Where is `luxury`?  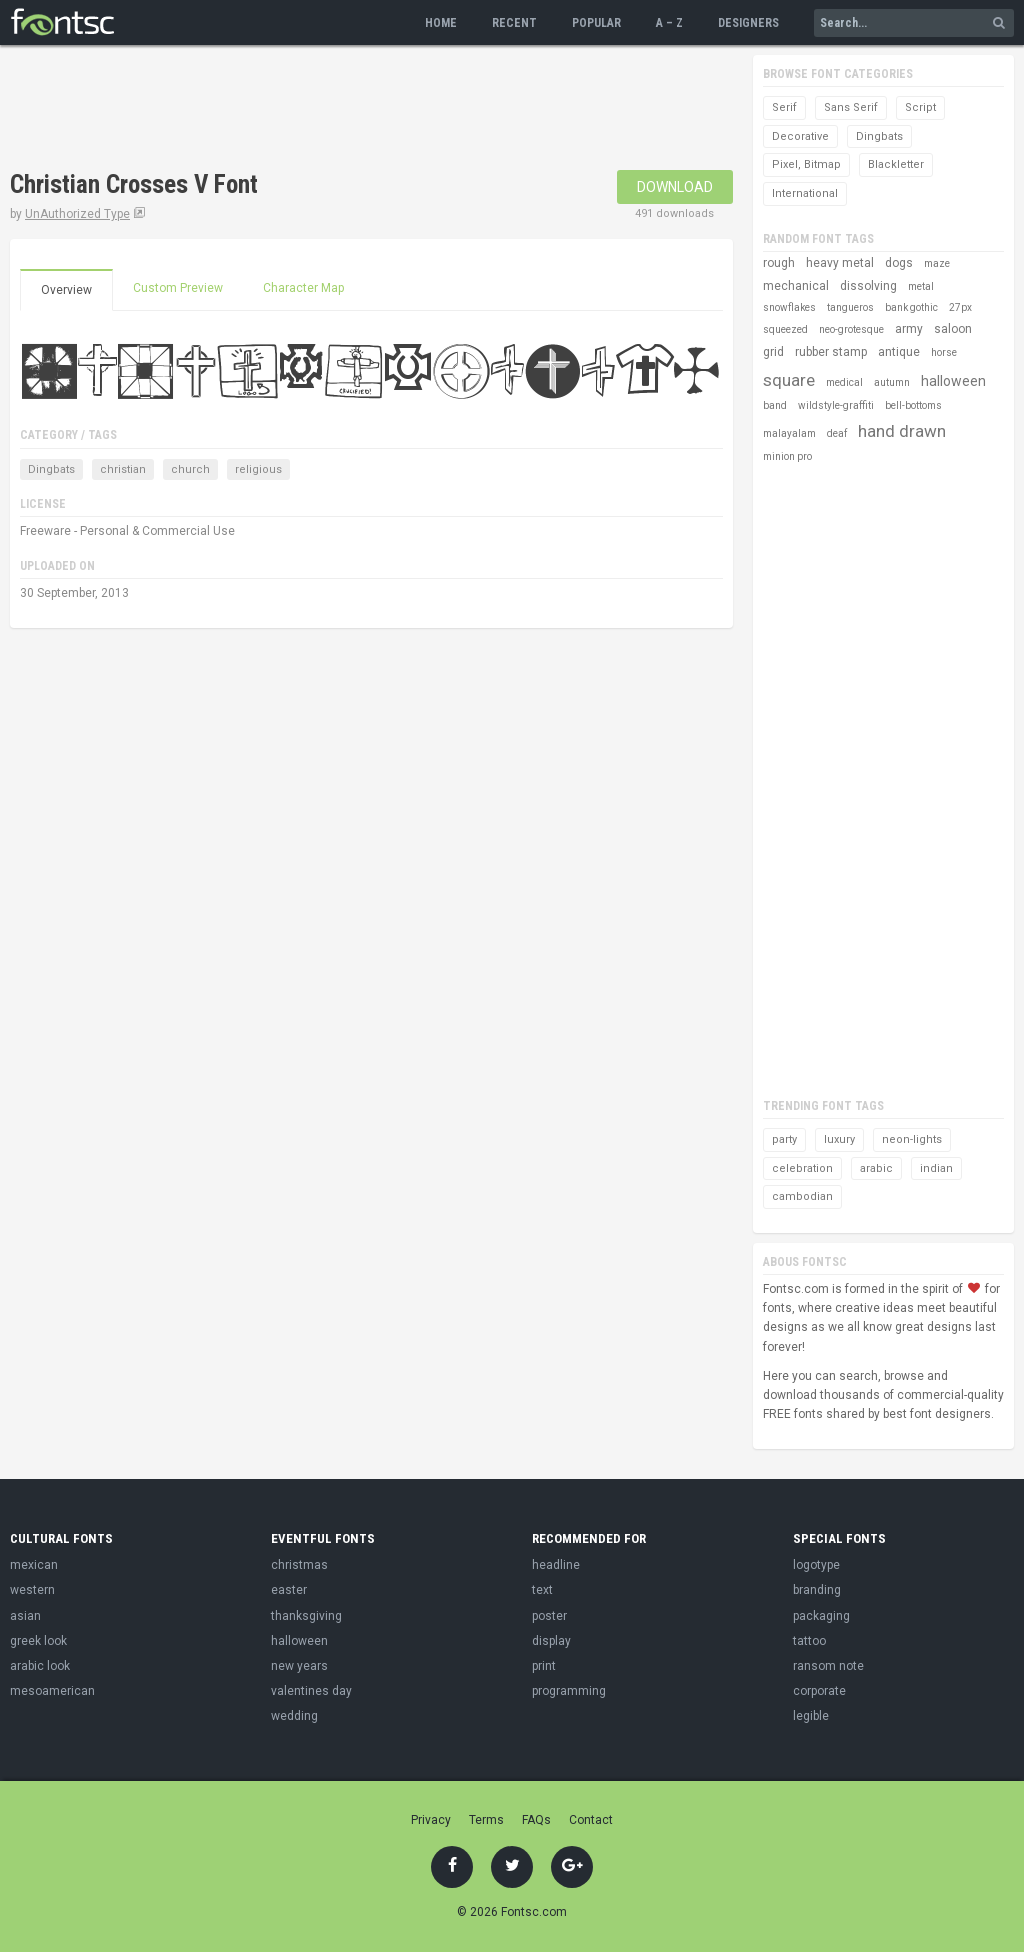
luxury is located at coordinates (839, 1139).